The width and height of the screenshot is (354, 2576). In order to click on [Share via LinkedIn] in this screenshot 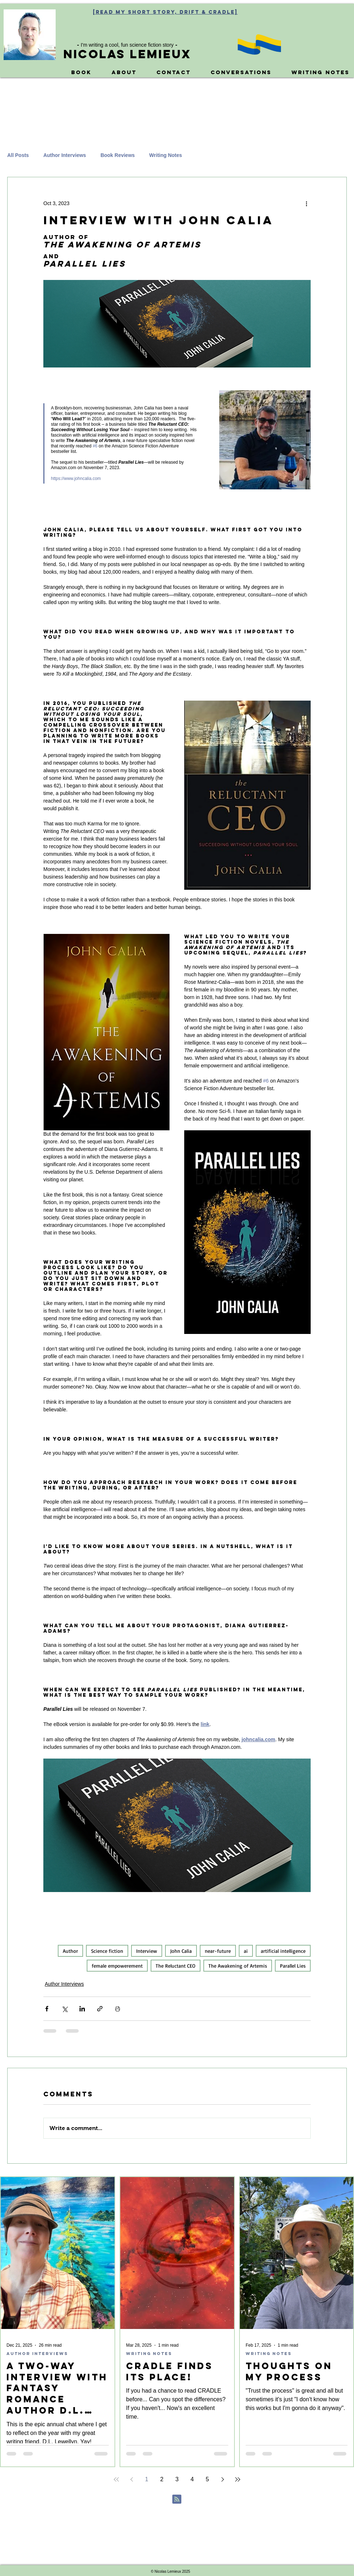, I will do `click(82, 2008)`.